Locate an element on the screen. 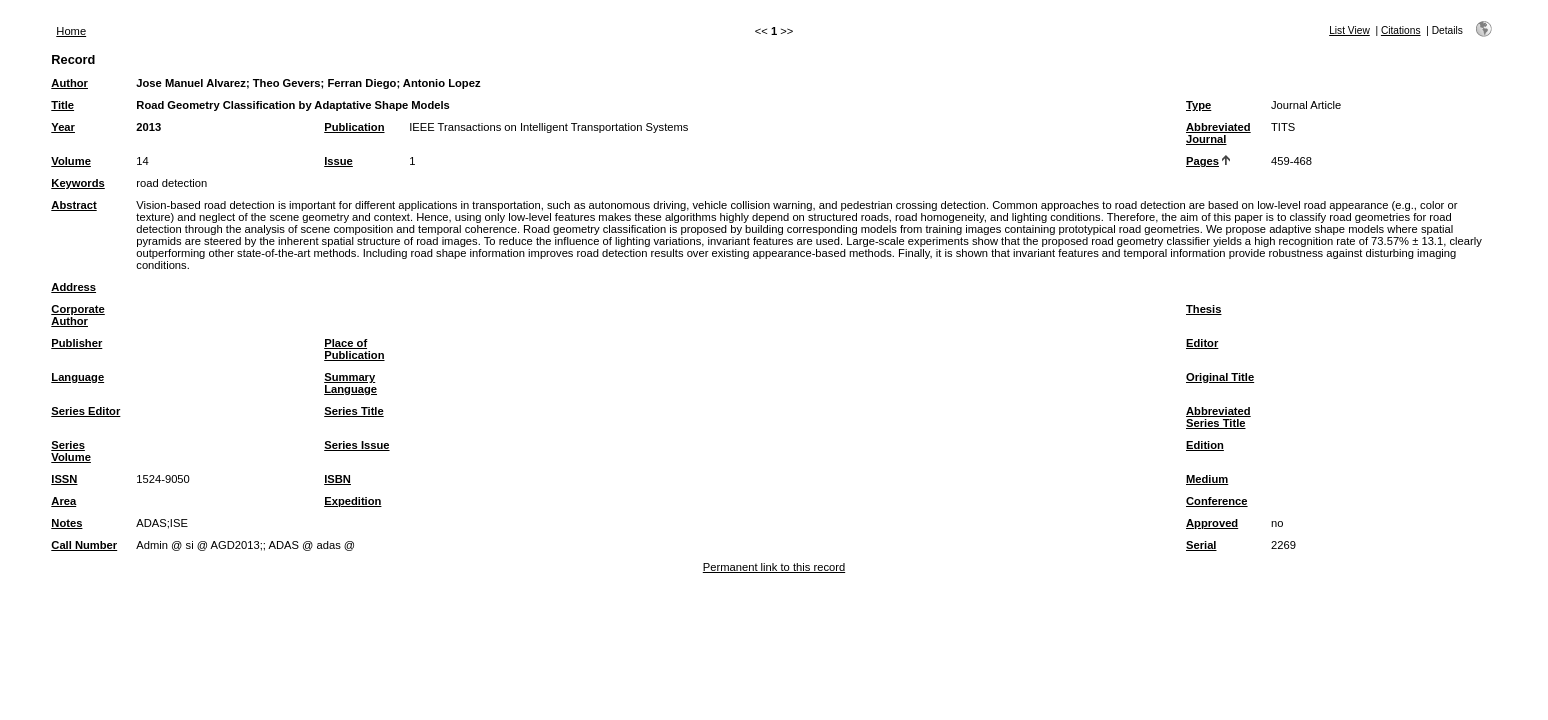  Issue is located at coordinates (338, 161).